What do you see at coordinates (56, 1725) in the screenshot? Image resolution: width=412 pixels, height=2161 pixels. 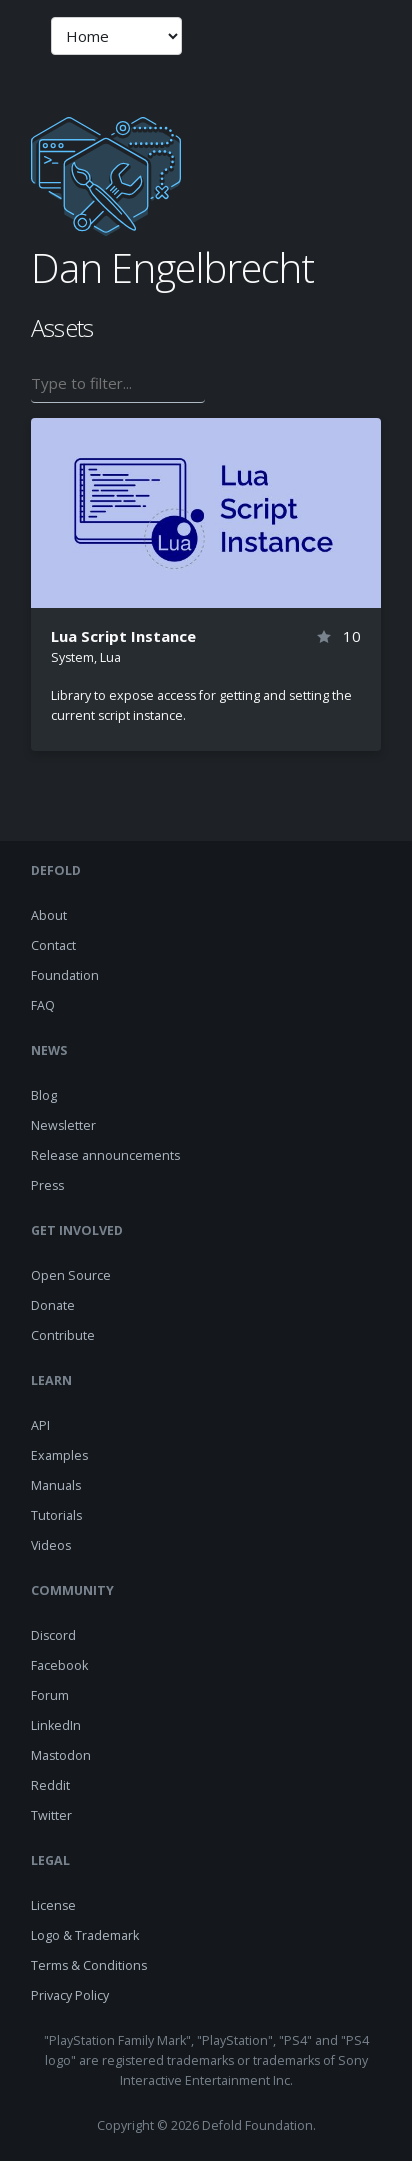 I see `LinkedIn` at bounding box center [56, 1725].